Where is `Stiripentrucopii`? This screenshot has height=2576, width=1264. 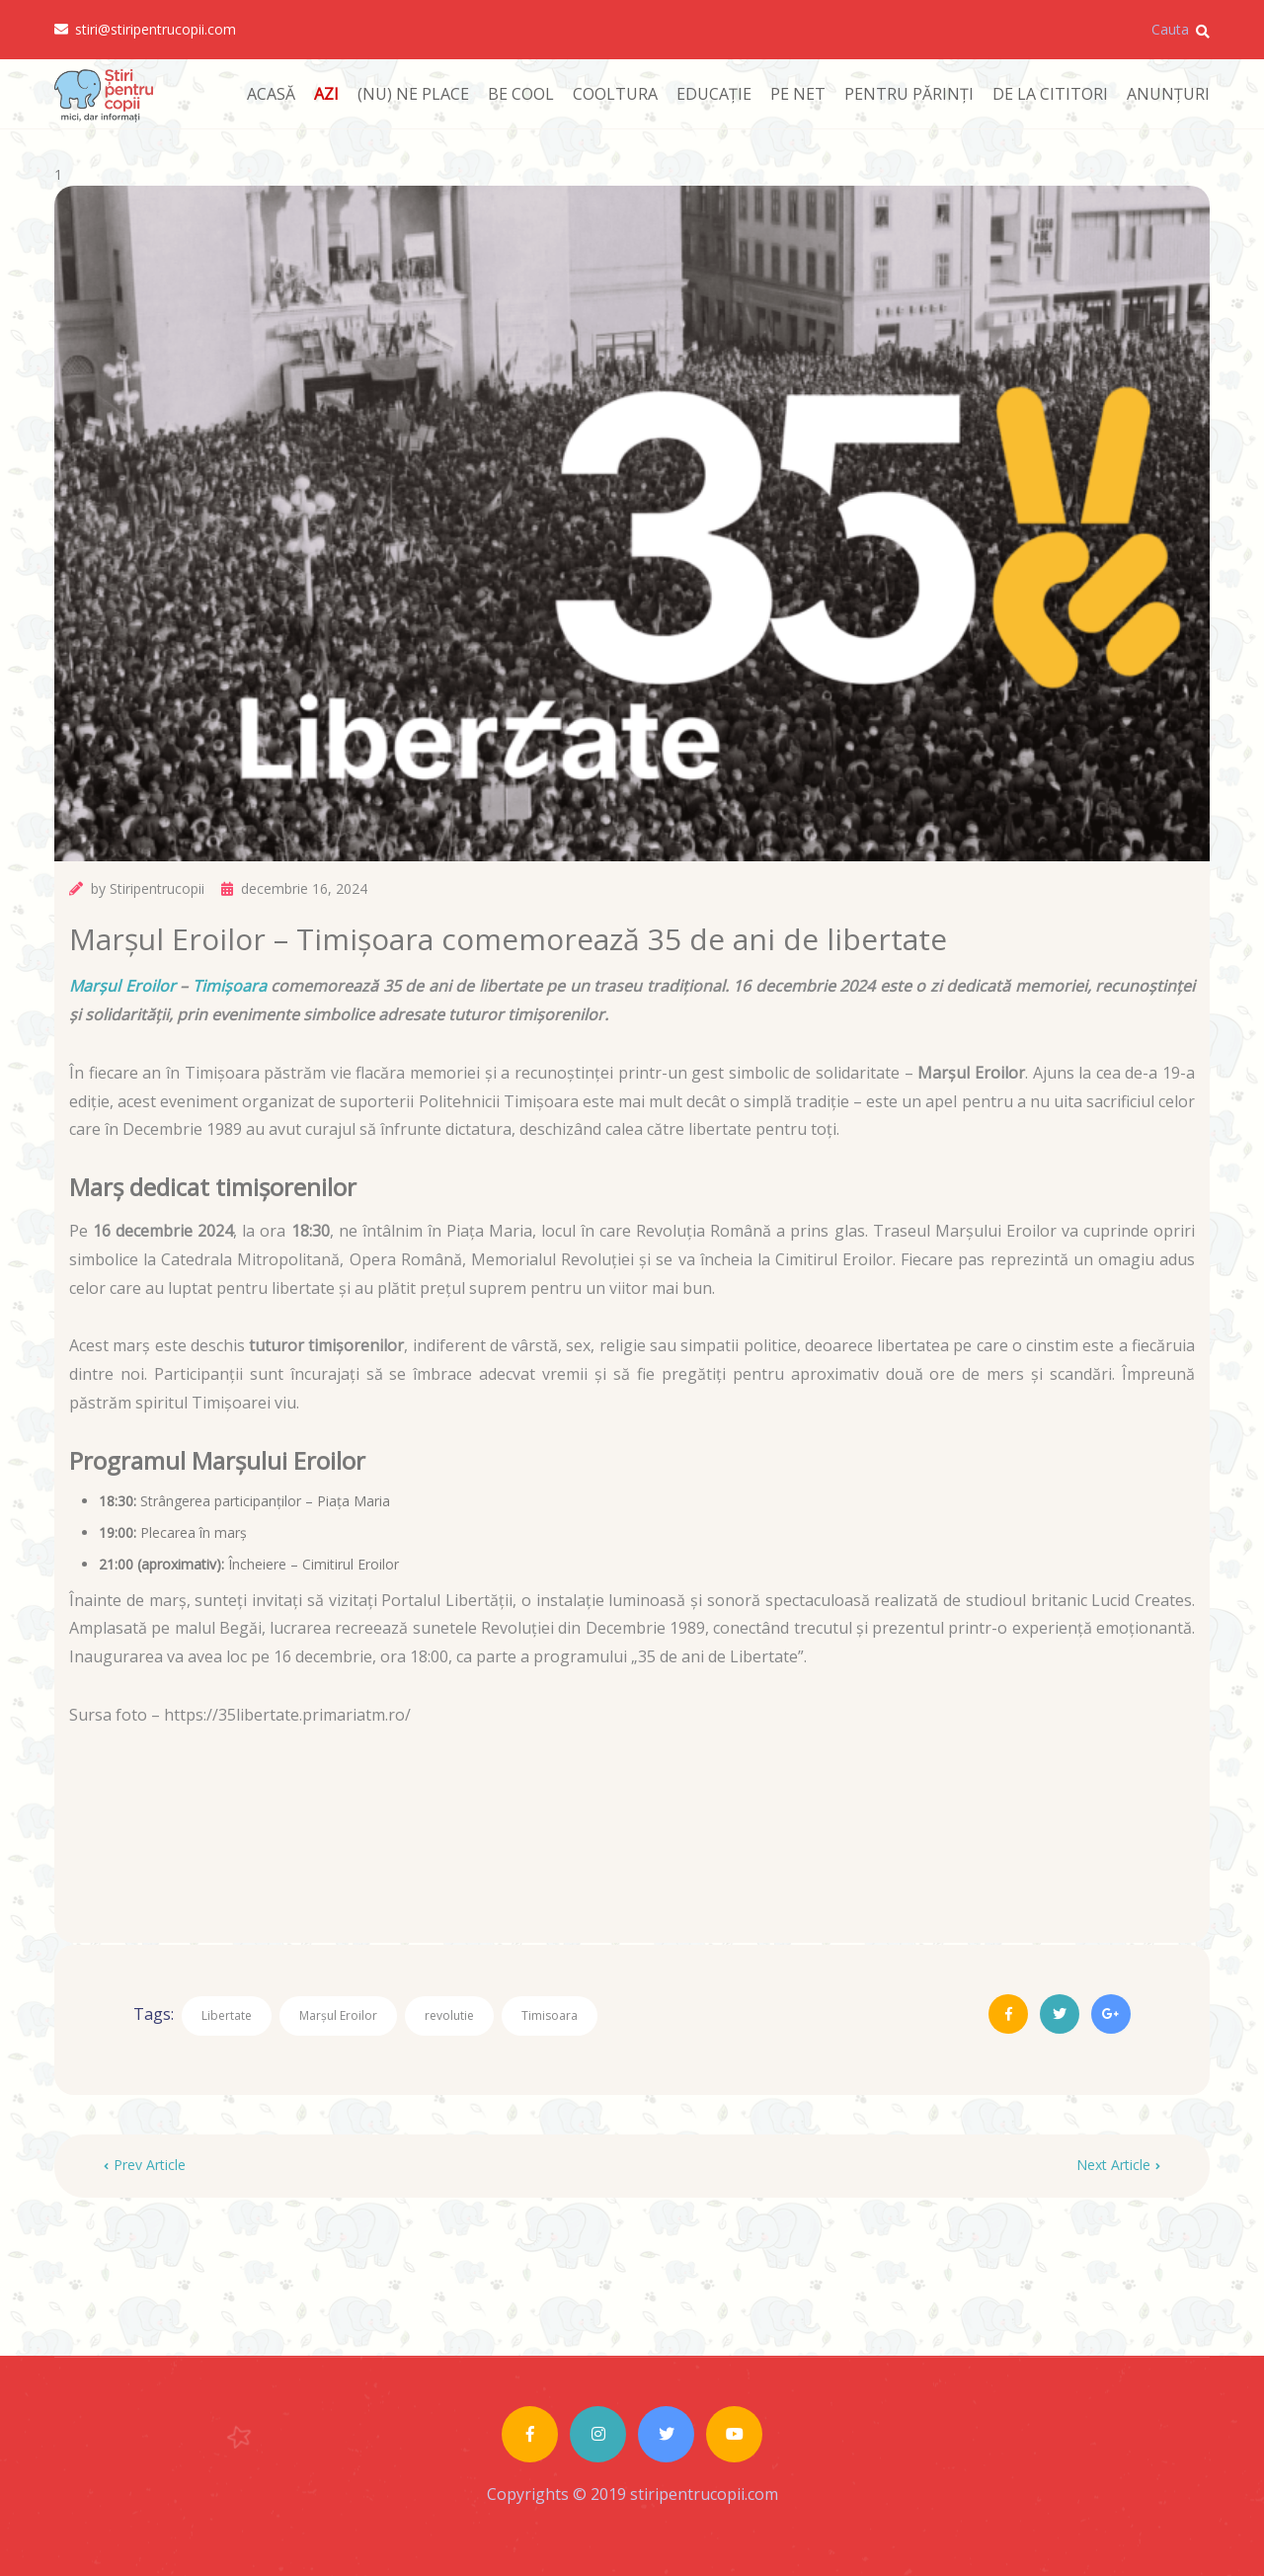 Stiripentrucopii is located at coordinates (157, 888).